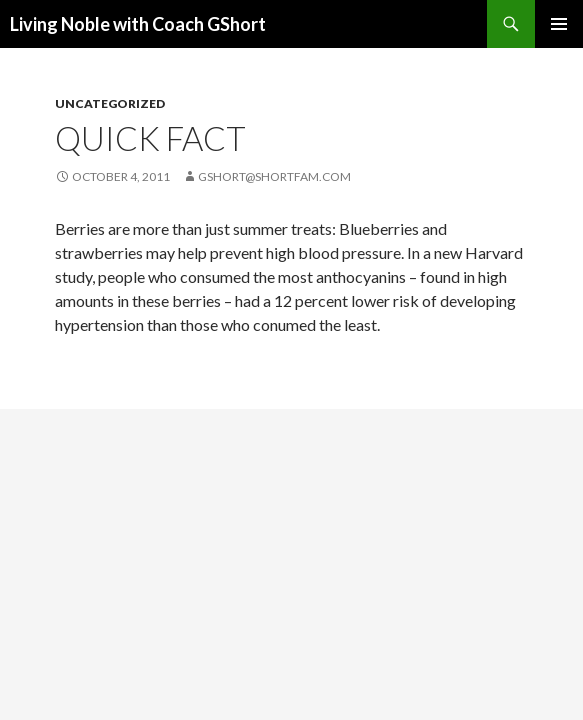  Describe the element at coordinates (110, 103) in the screenshot. I see `Uncategorized` at that location.